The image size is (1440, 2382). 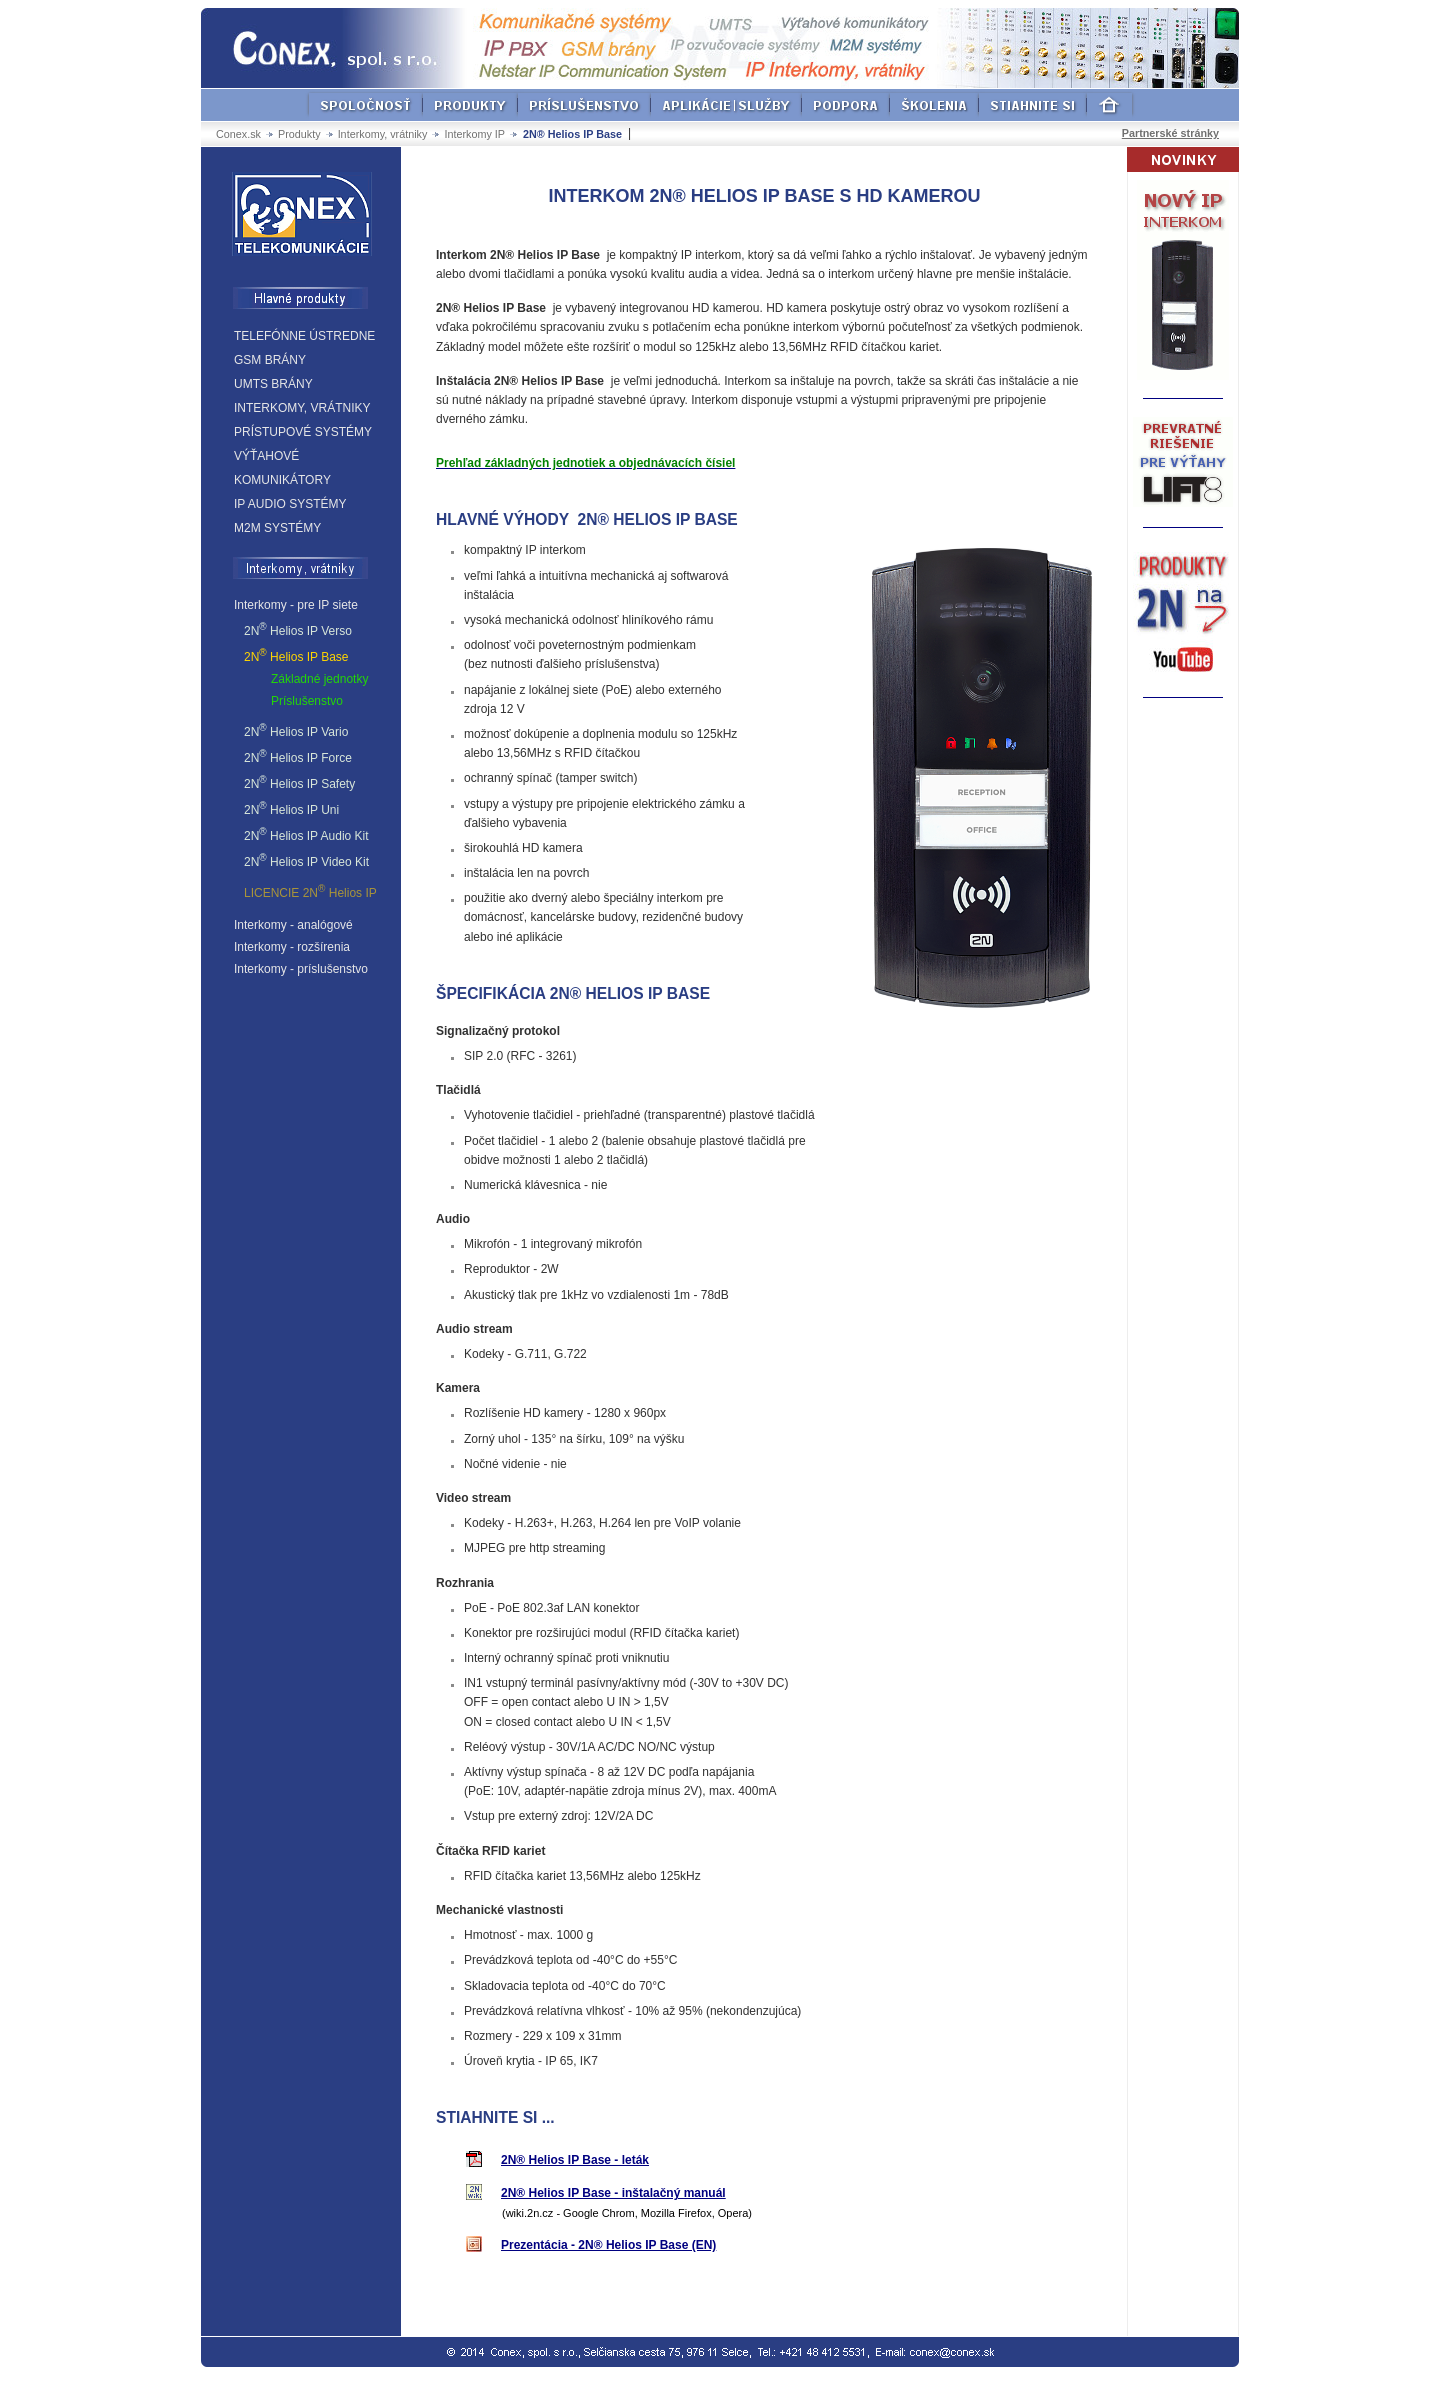 I want to click on Conex.sk, so click(x=238, y=134).